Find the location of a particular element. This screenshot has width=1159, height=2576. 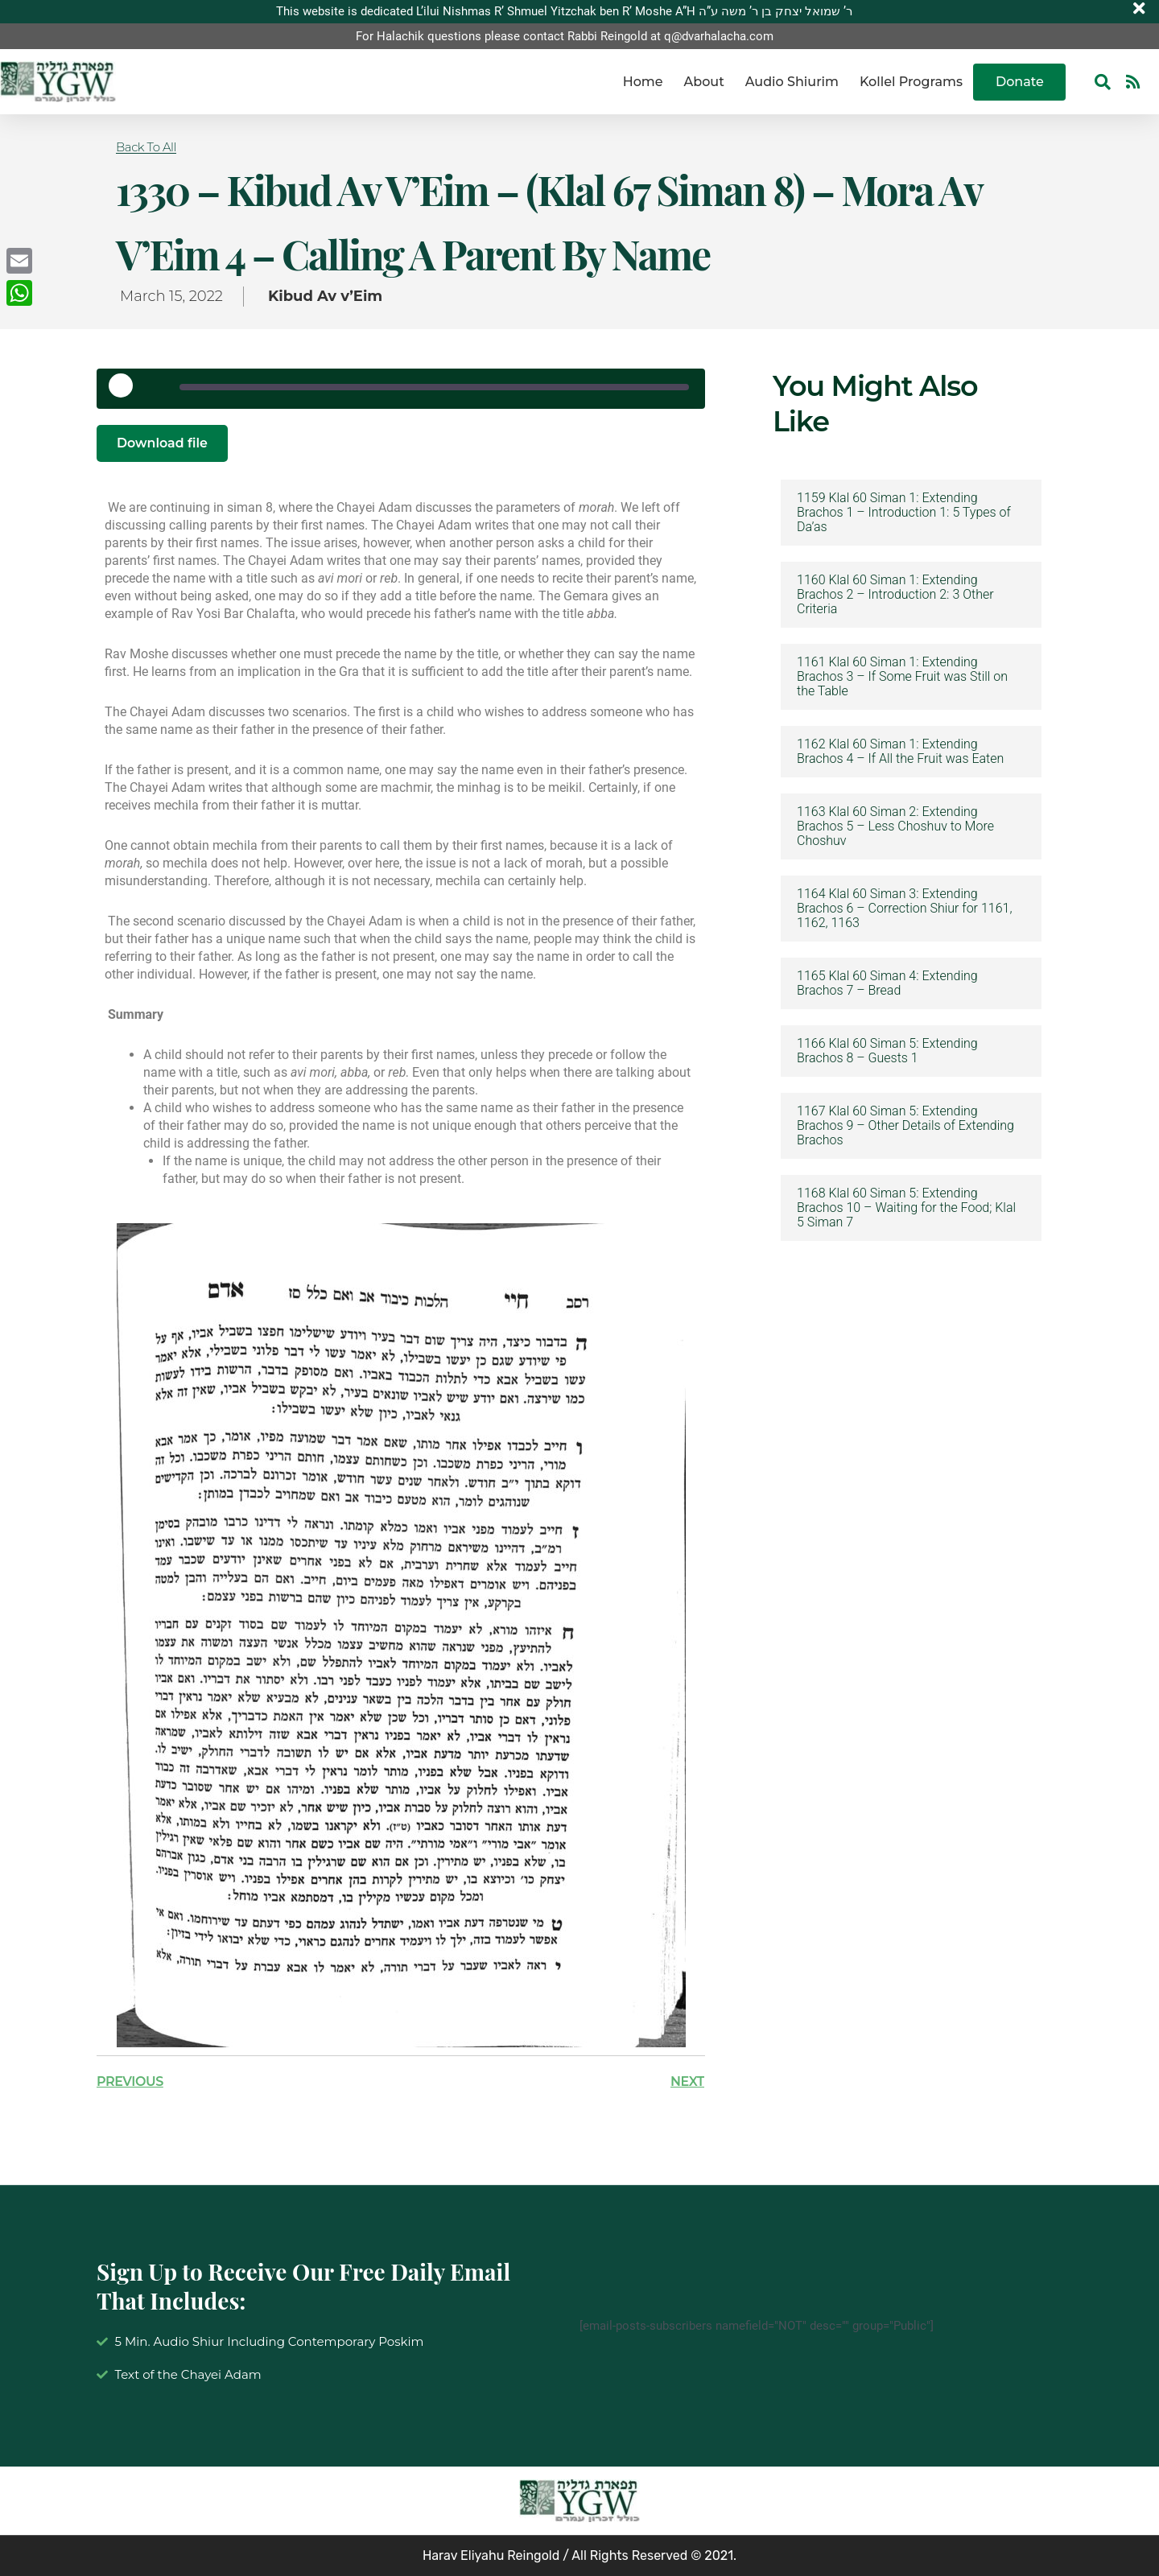

1166 Klal 60 Siman 5: Extending Brachos 8 – Guests 1 is located at coordinates (887, 1051).